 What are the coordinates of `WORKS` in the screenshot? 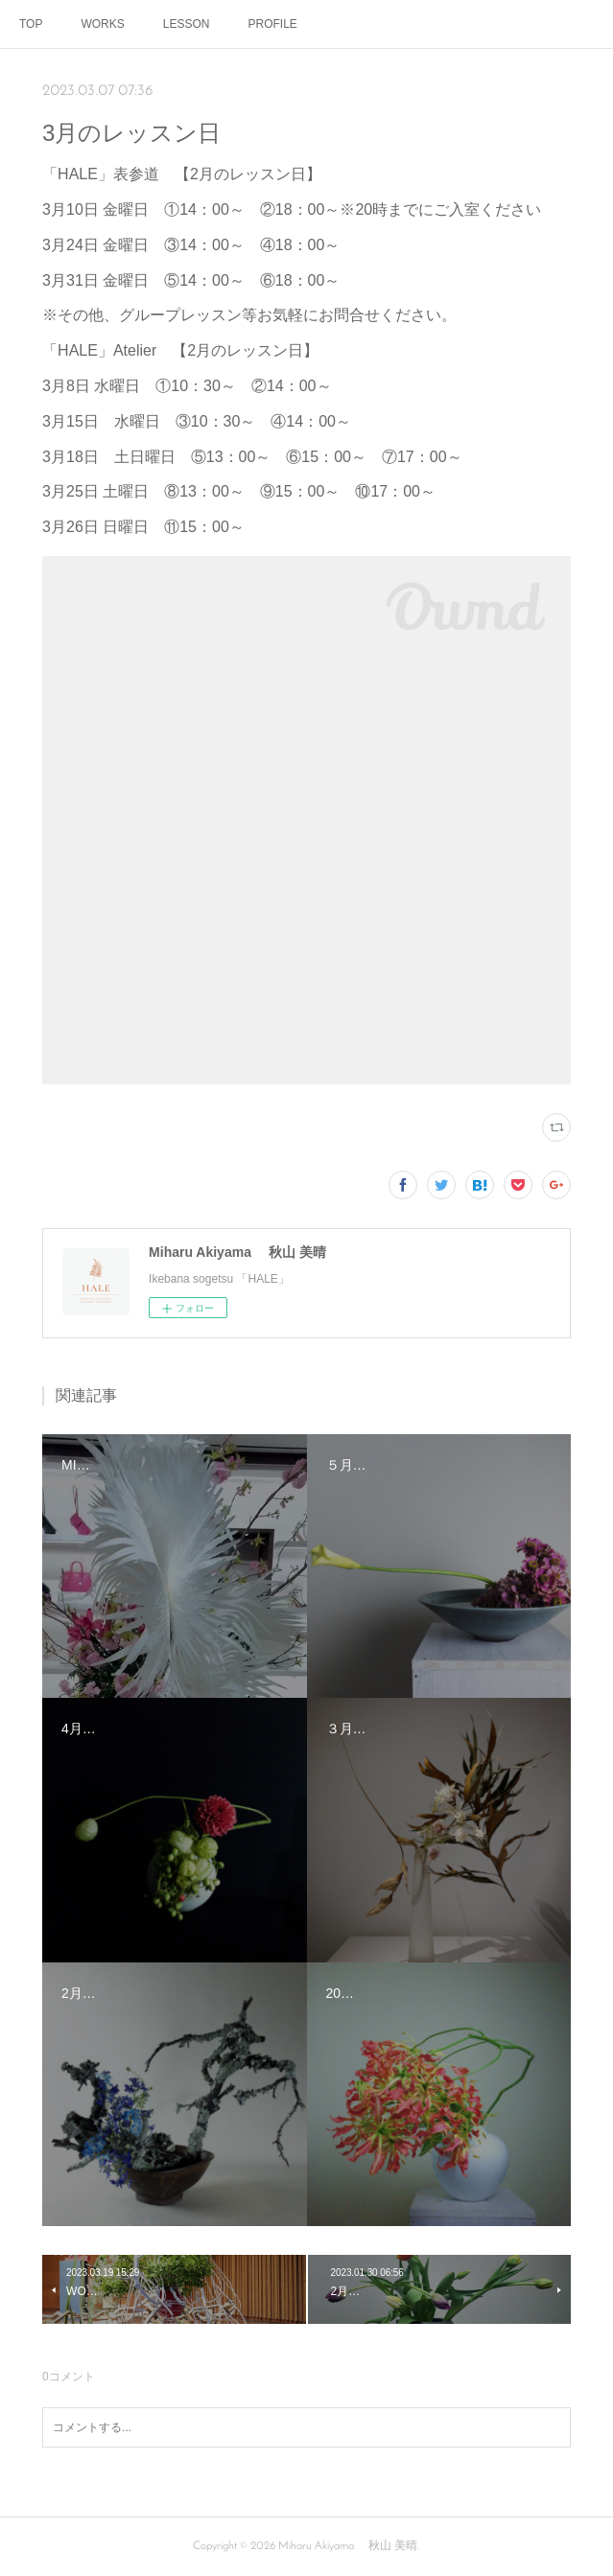 It's located at (102, 24).